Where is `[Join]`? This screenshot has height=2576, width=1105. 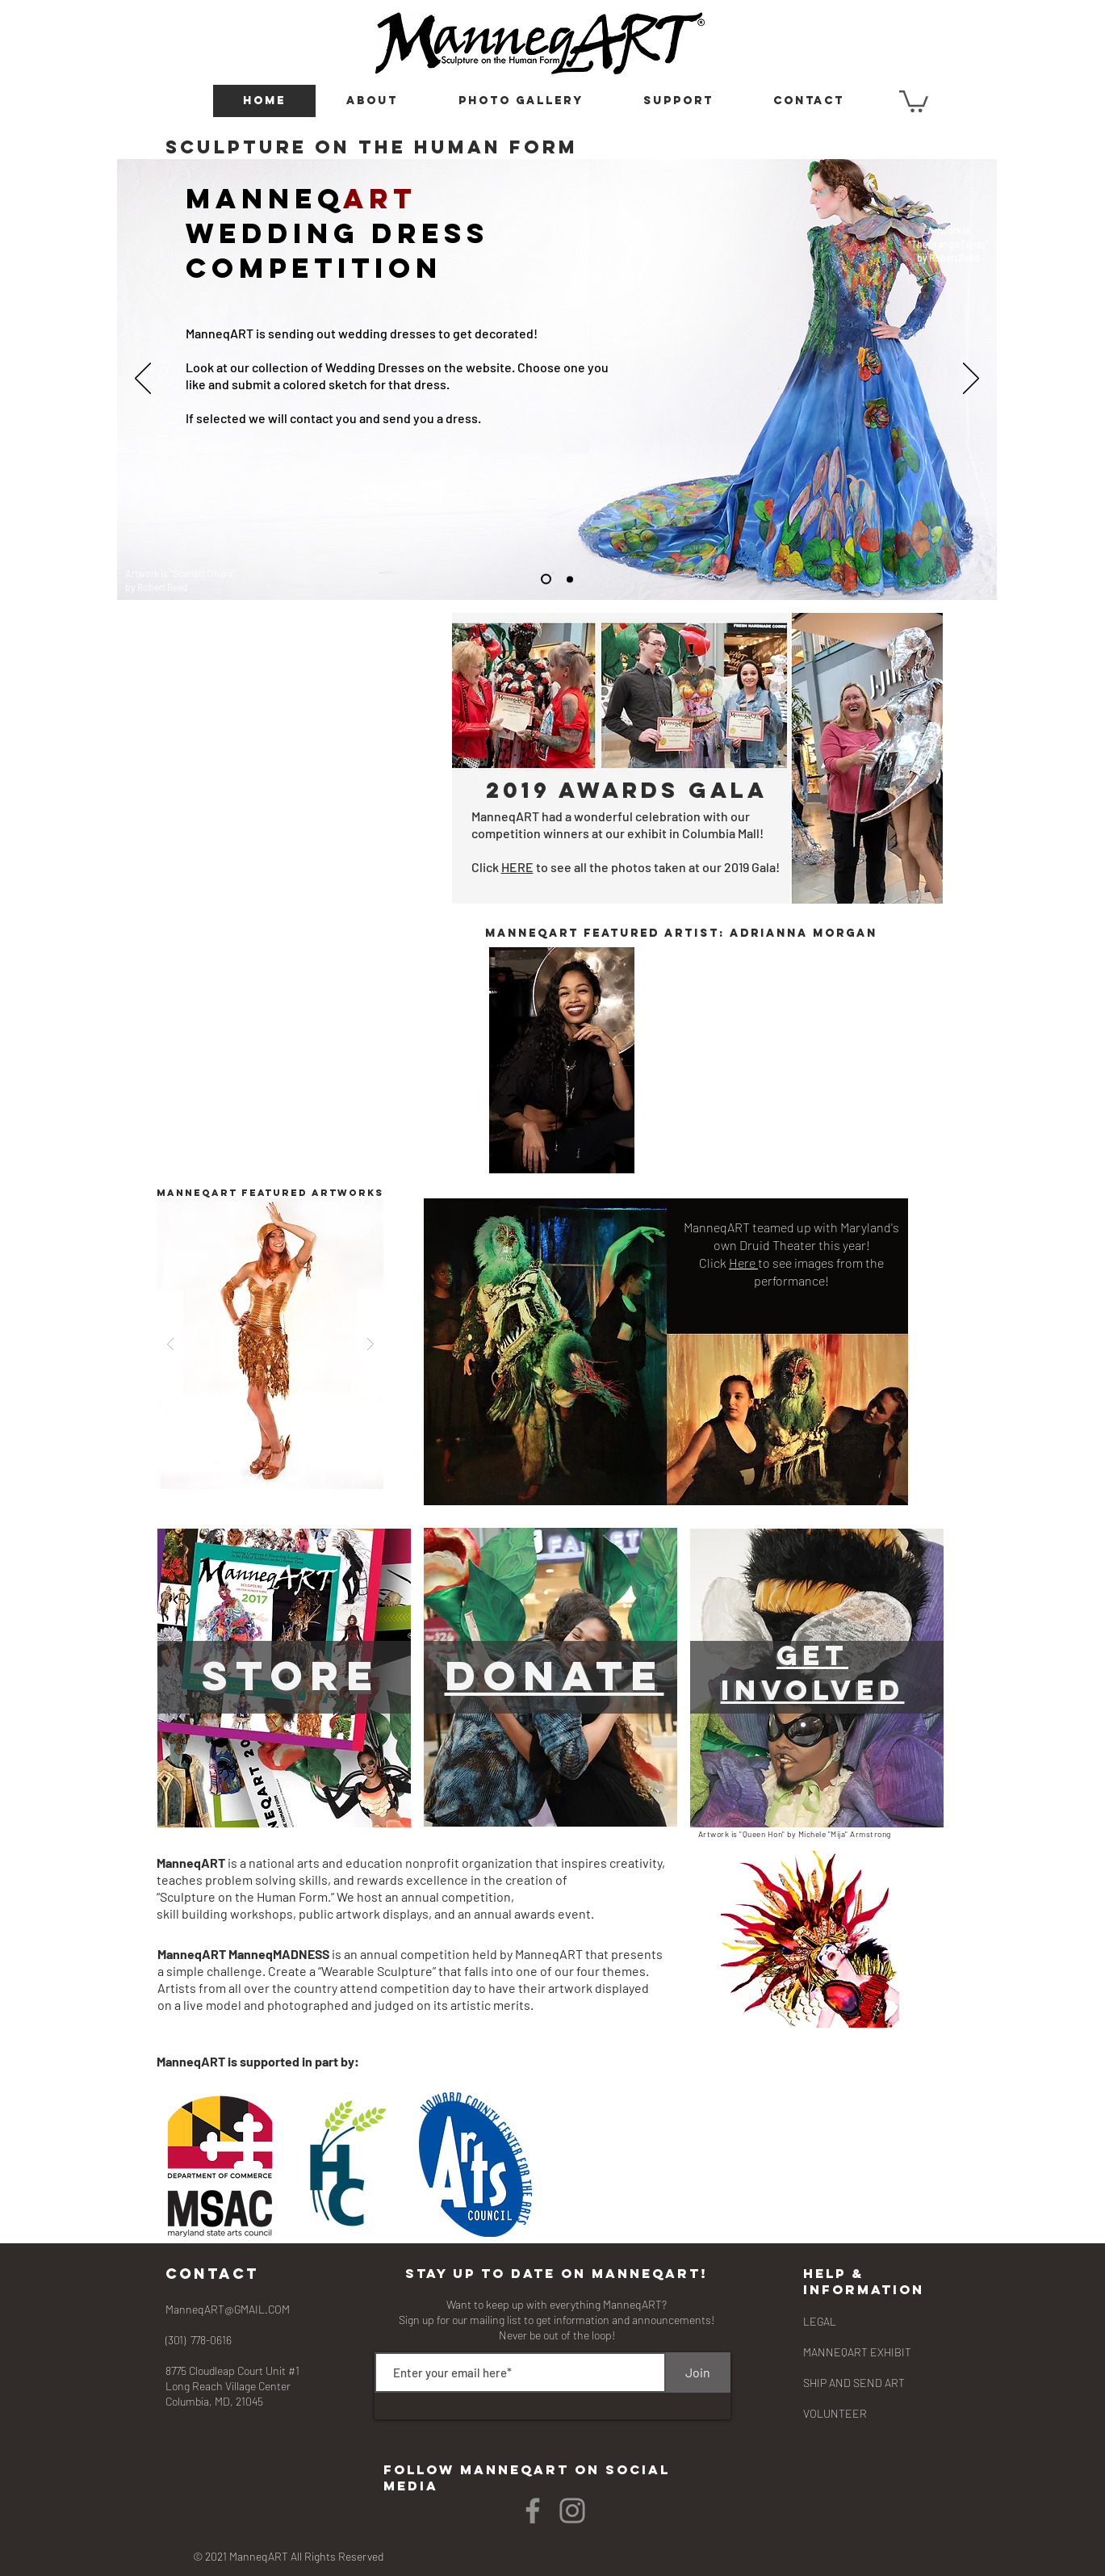
[Join] is located at coordinates (698, 2372).